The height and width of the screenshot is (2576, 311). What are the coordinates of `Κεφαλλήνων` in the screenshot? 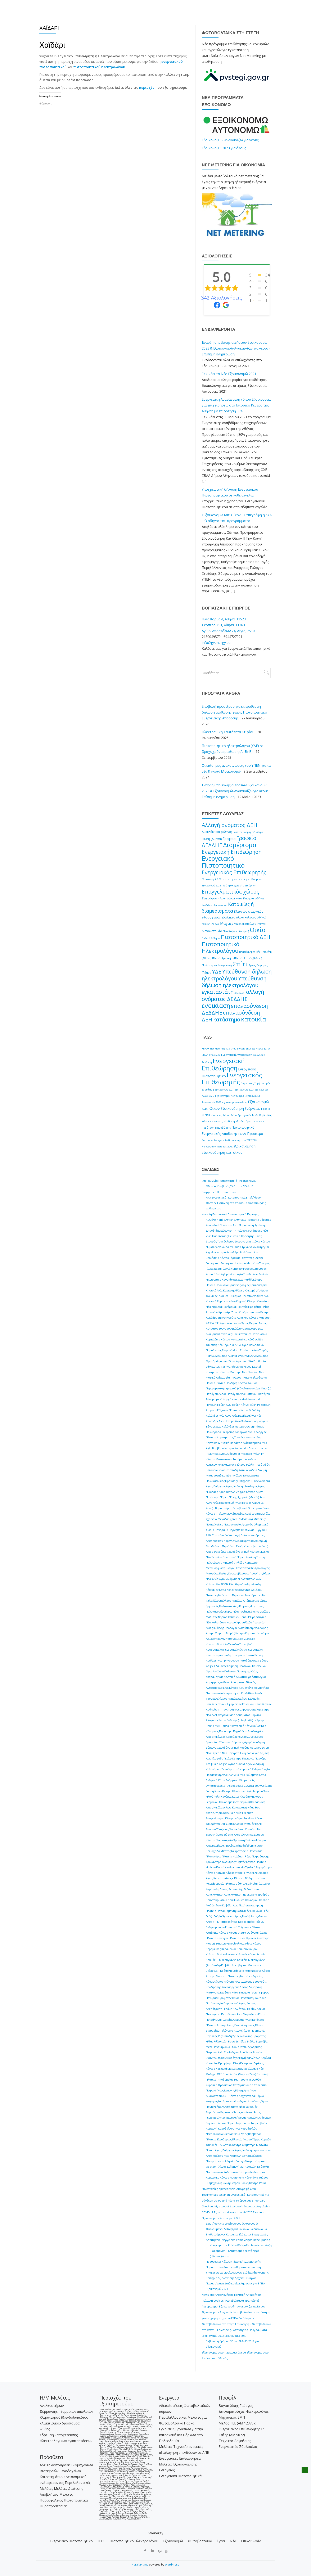 It's located at (263, 1704).